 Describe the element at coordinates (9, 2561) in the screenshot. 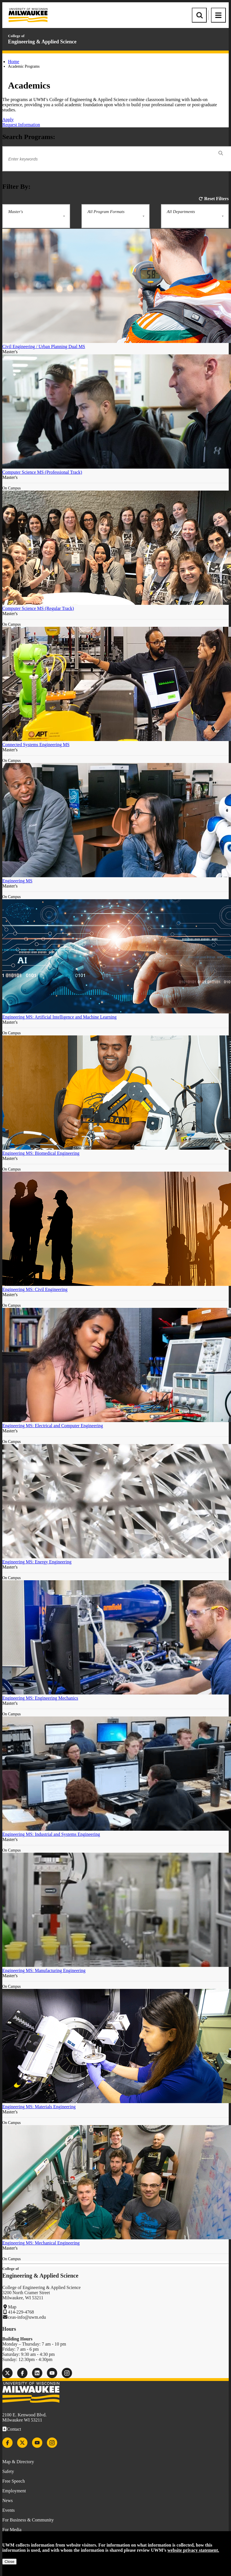

I see `Close` at that location.